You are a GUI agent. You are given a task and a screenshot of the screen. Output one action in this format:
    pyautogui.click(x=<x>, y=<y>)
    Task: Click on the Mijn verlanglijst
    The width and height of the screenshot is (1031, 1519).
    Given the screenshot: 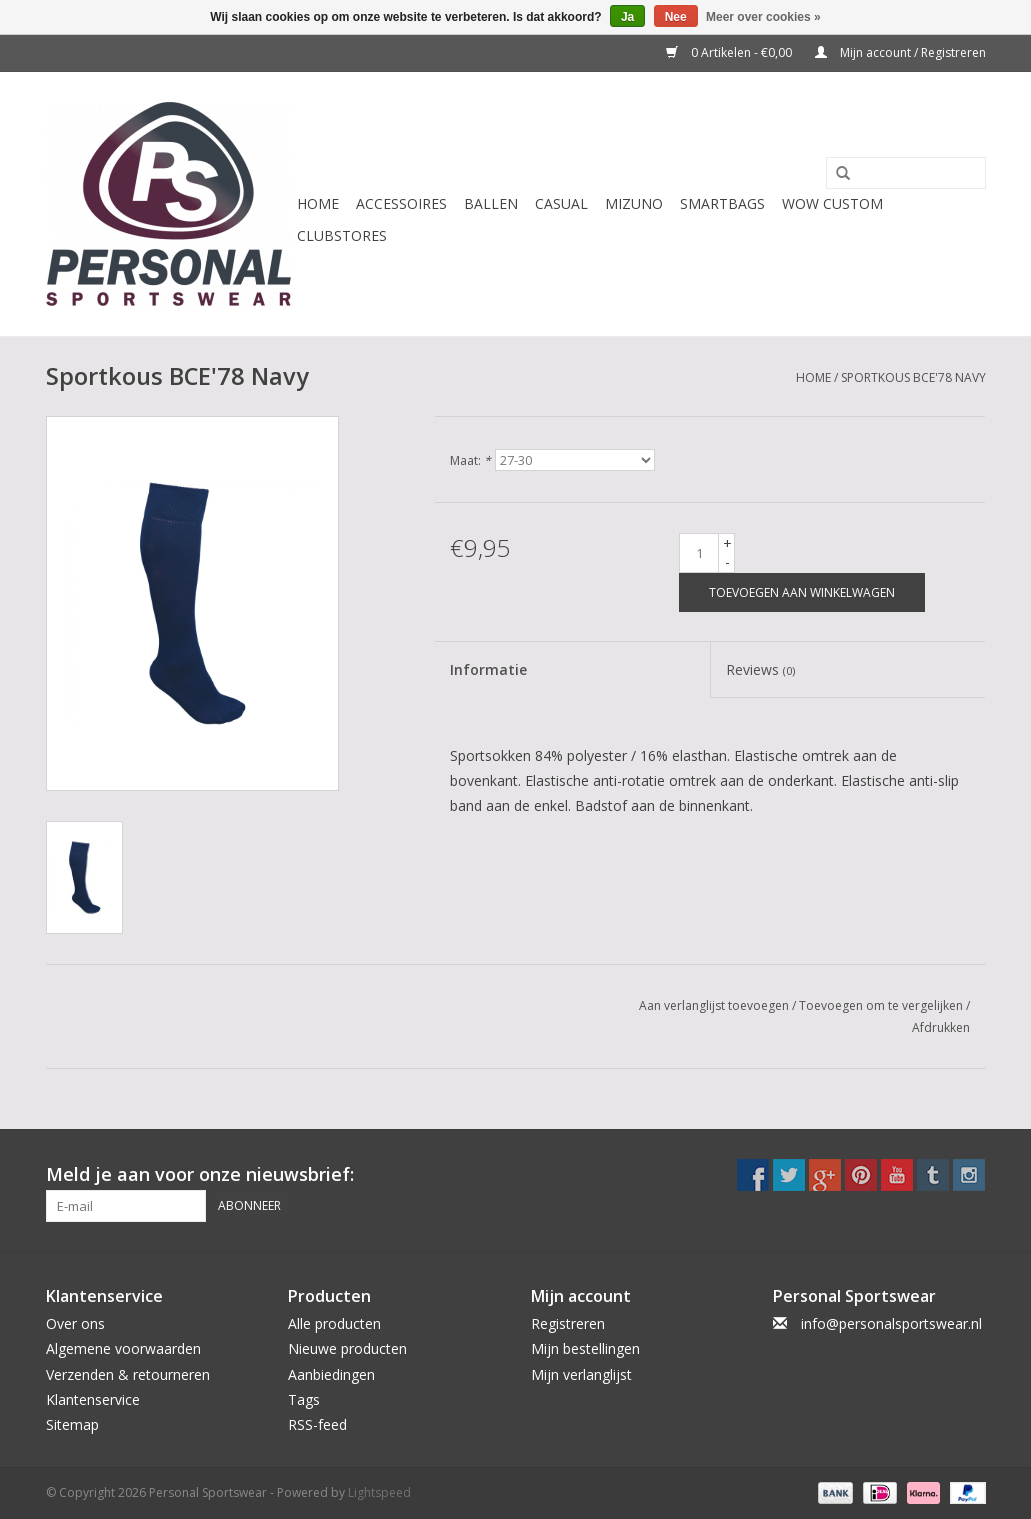 What is the action you would take?
    pyautogui.click(x=581, y=1374)
    